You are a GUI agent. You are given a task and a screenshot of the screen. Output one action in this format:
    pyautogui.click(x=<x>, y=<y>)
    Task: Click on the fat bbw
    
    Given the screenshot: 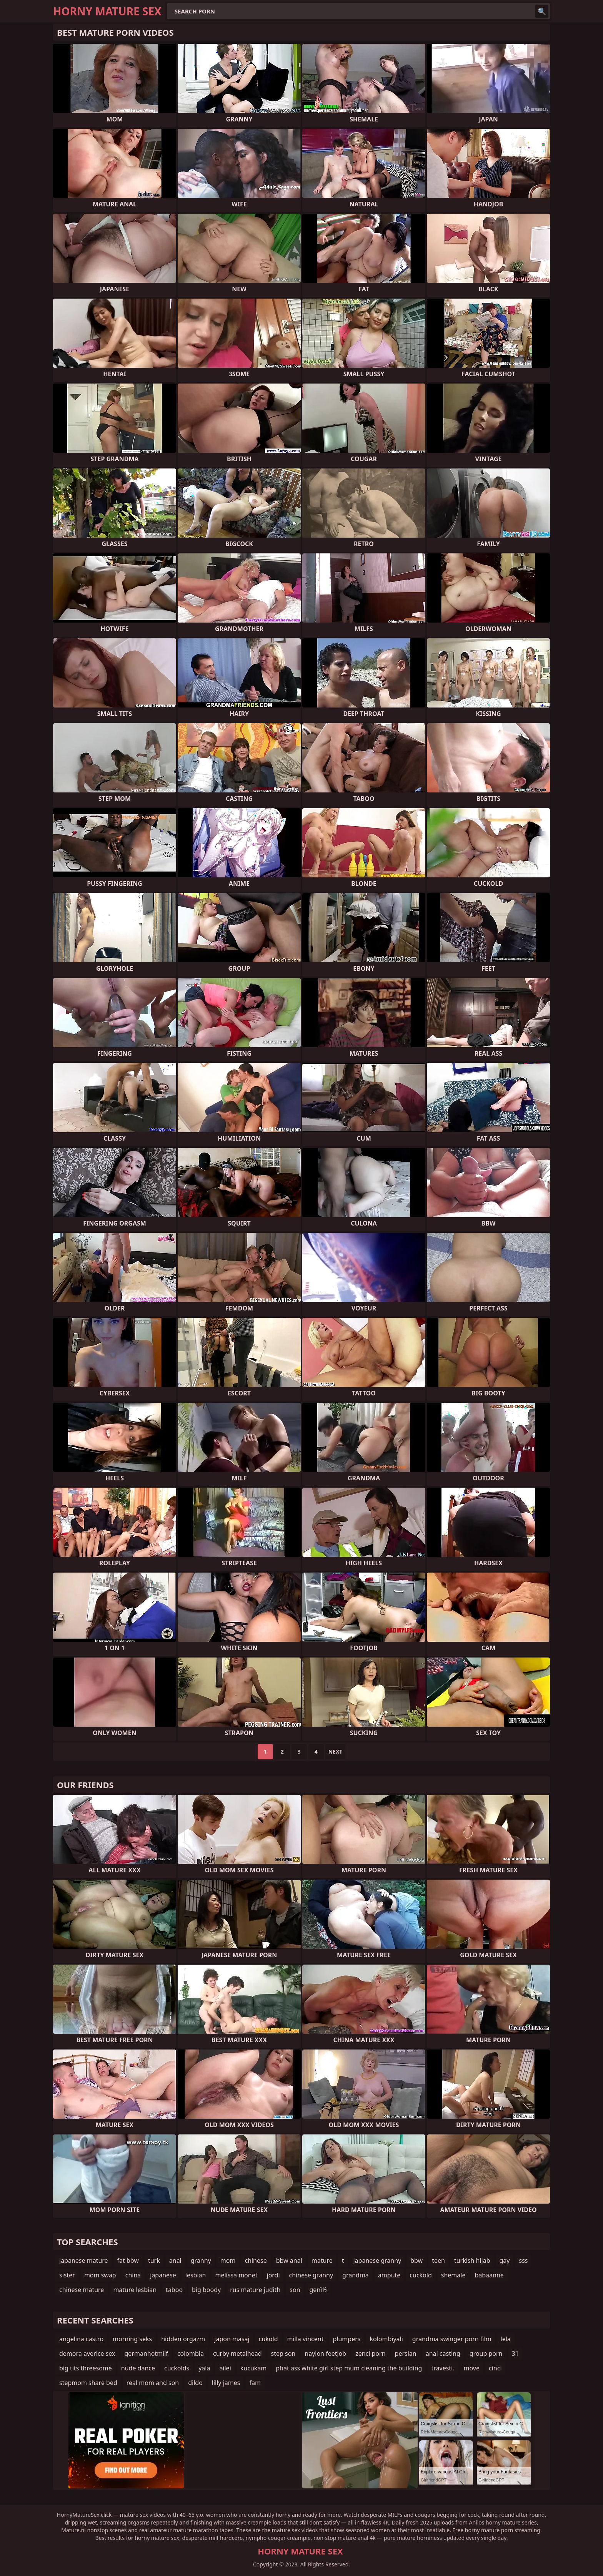 What is the action you would take?
    pyautogui.click(x=128, y=2260)
    